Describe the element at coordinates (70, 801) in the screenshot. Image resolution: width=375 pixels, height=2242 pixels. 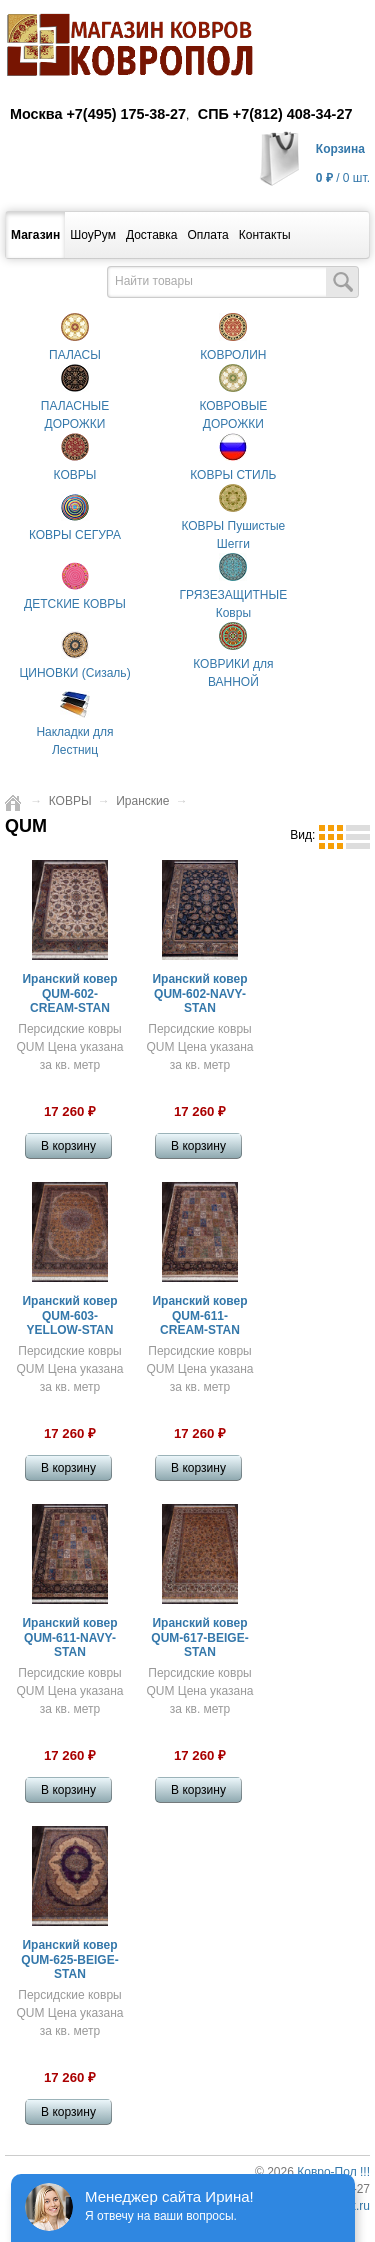
I see `КОВРЫ` at that location.